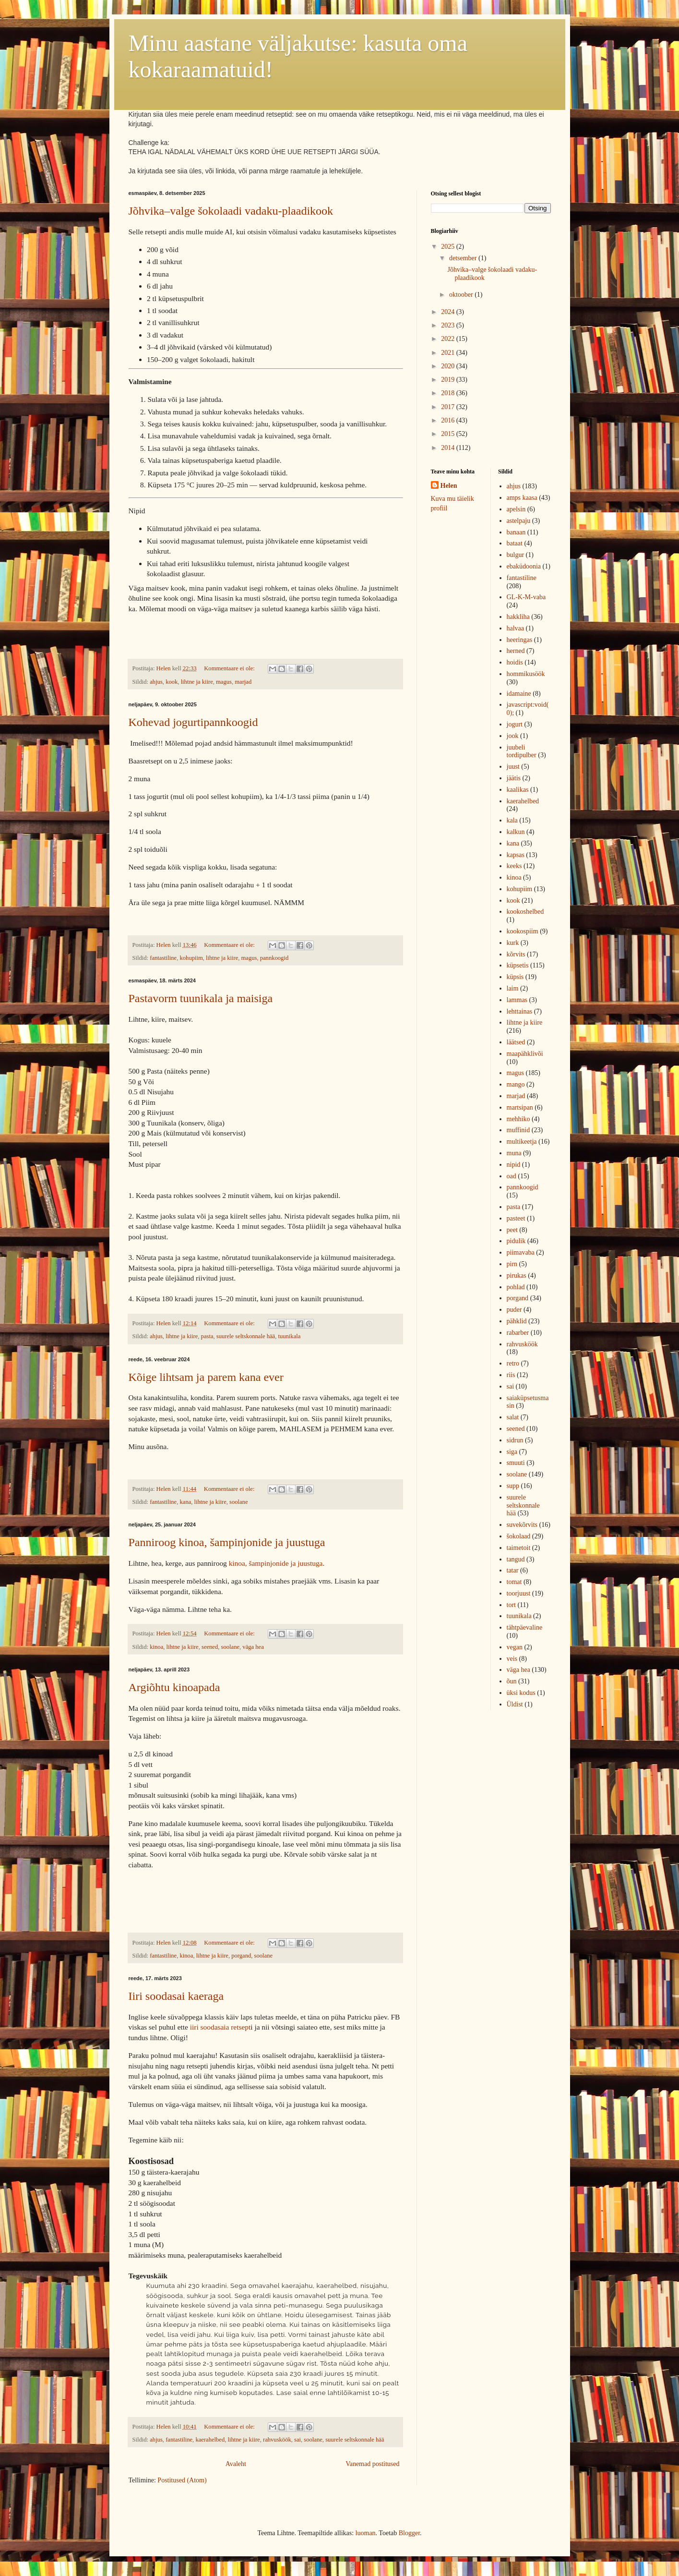  I want to click on tomat, so click(514, 1581).